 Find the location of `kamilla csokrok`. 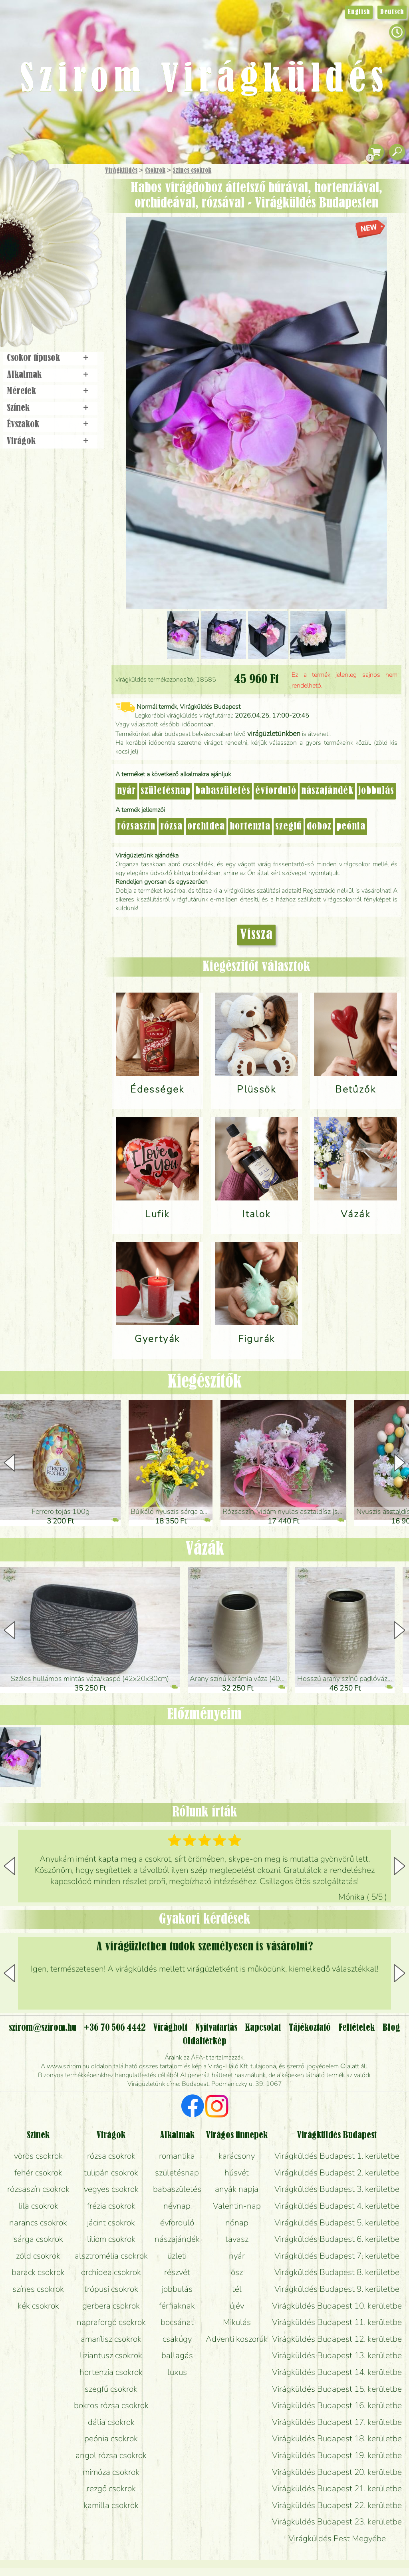

kamilla csokrok is located at coordinates (111, 2505).